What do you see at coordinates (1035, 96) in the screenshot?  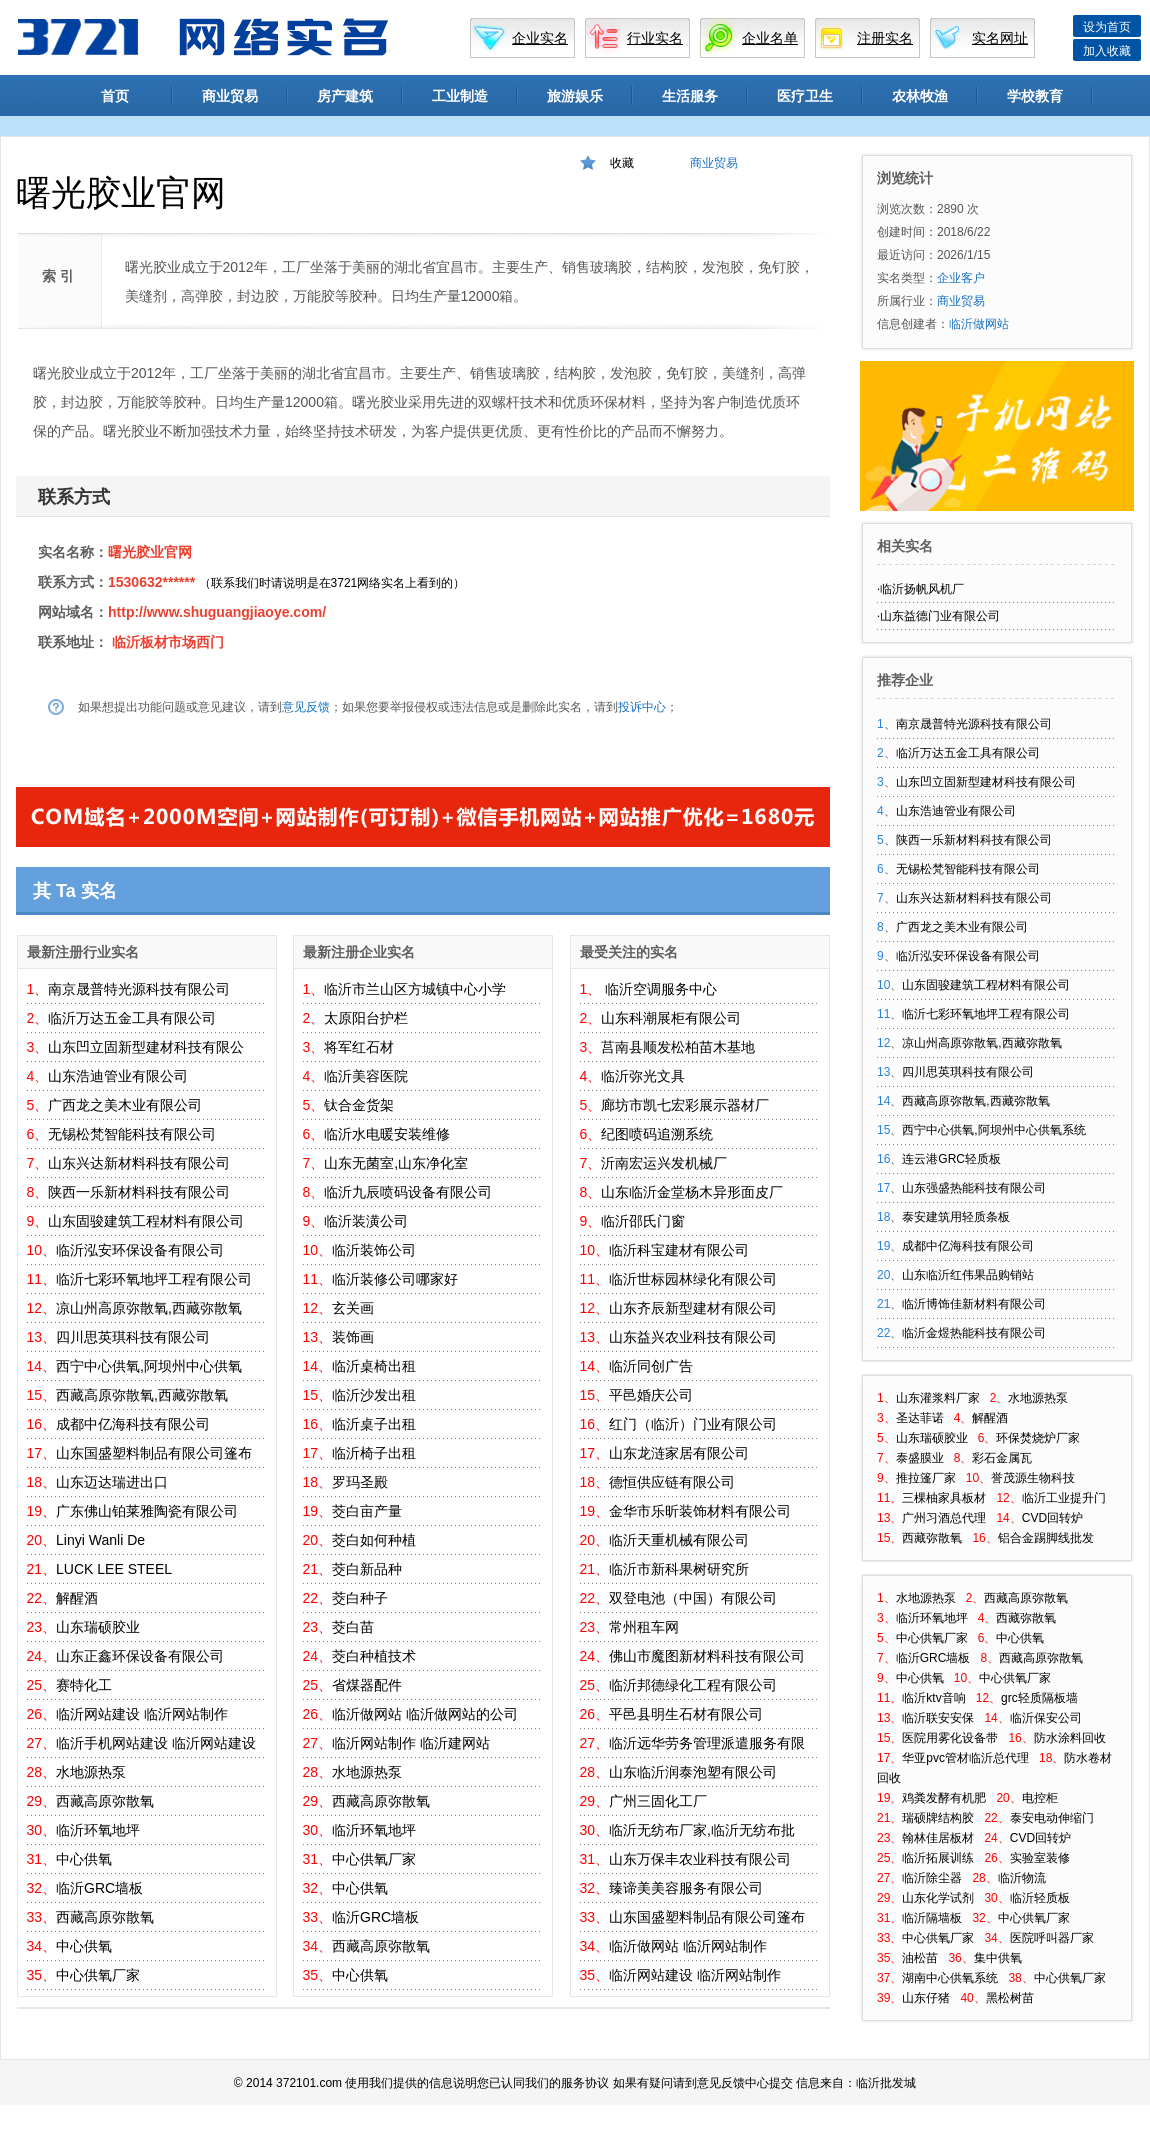 I see `学校教育` at bounding box center [1035, 96].